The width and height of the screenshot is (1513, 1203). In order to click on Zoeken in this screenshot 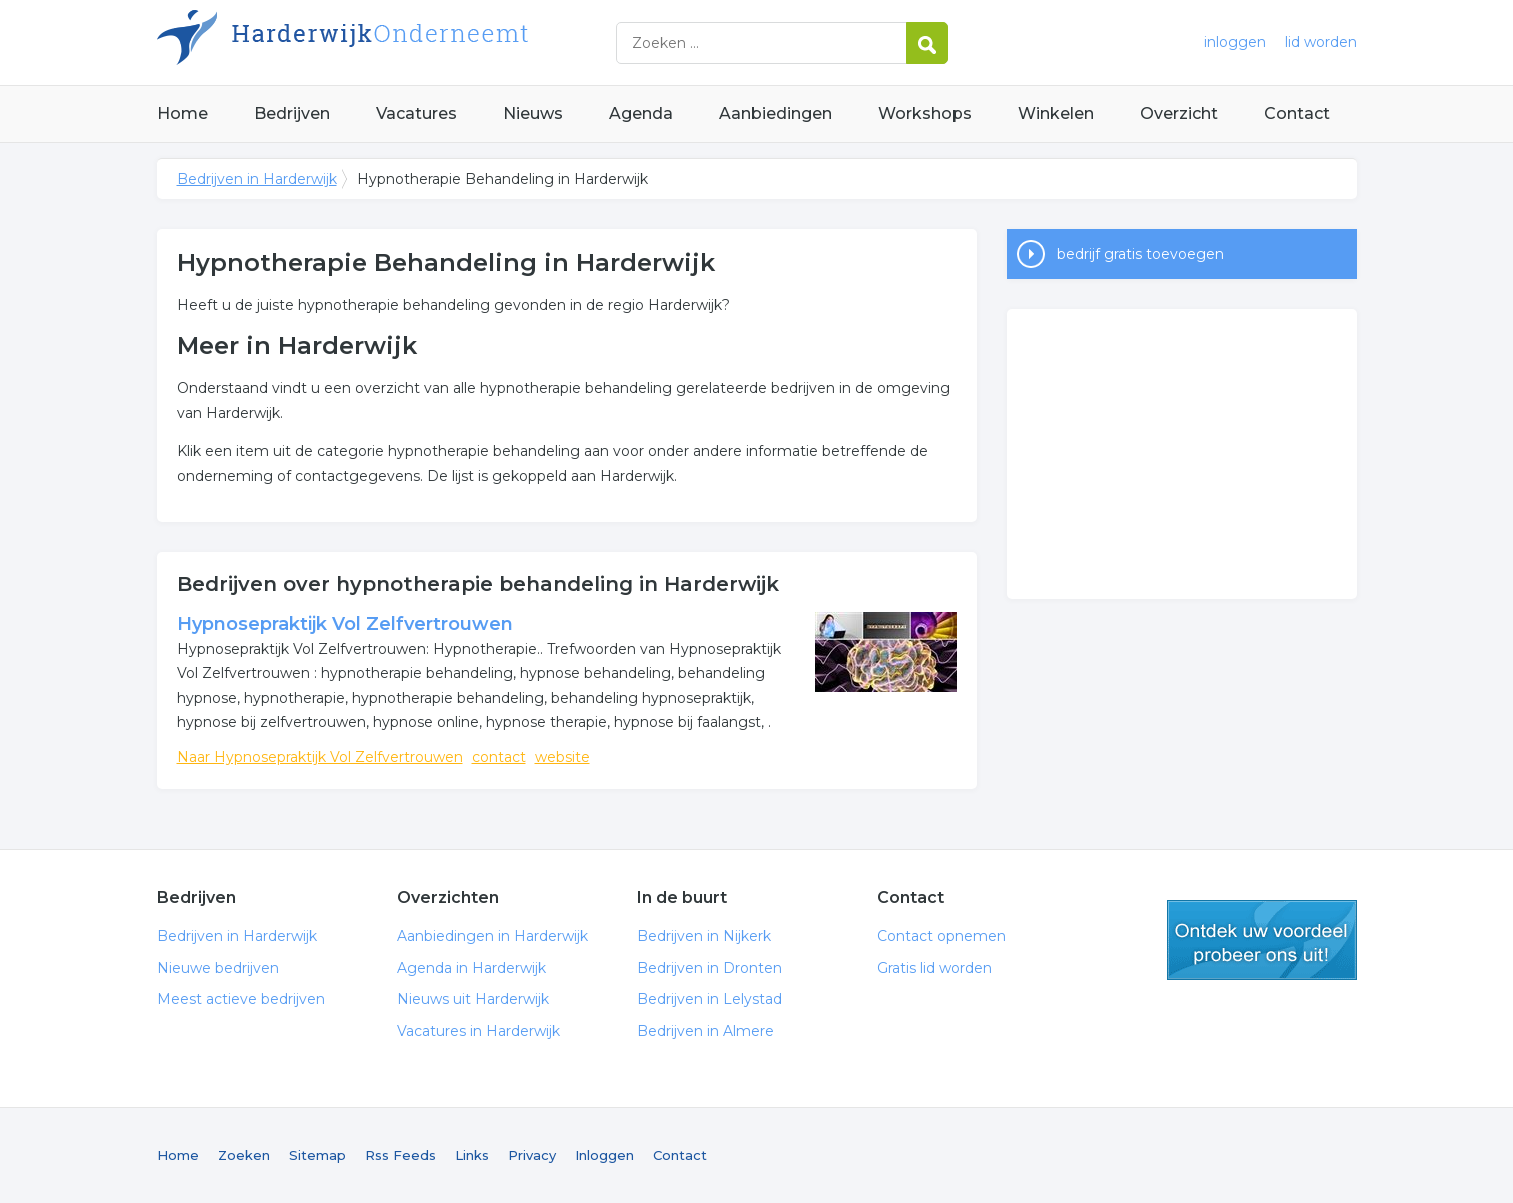, I will do `click(244, 1155)`.